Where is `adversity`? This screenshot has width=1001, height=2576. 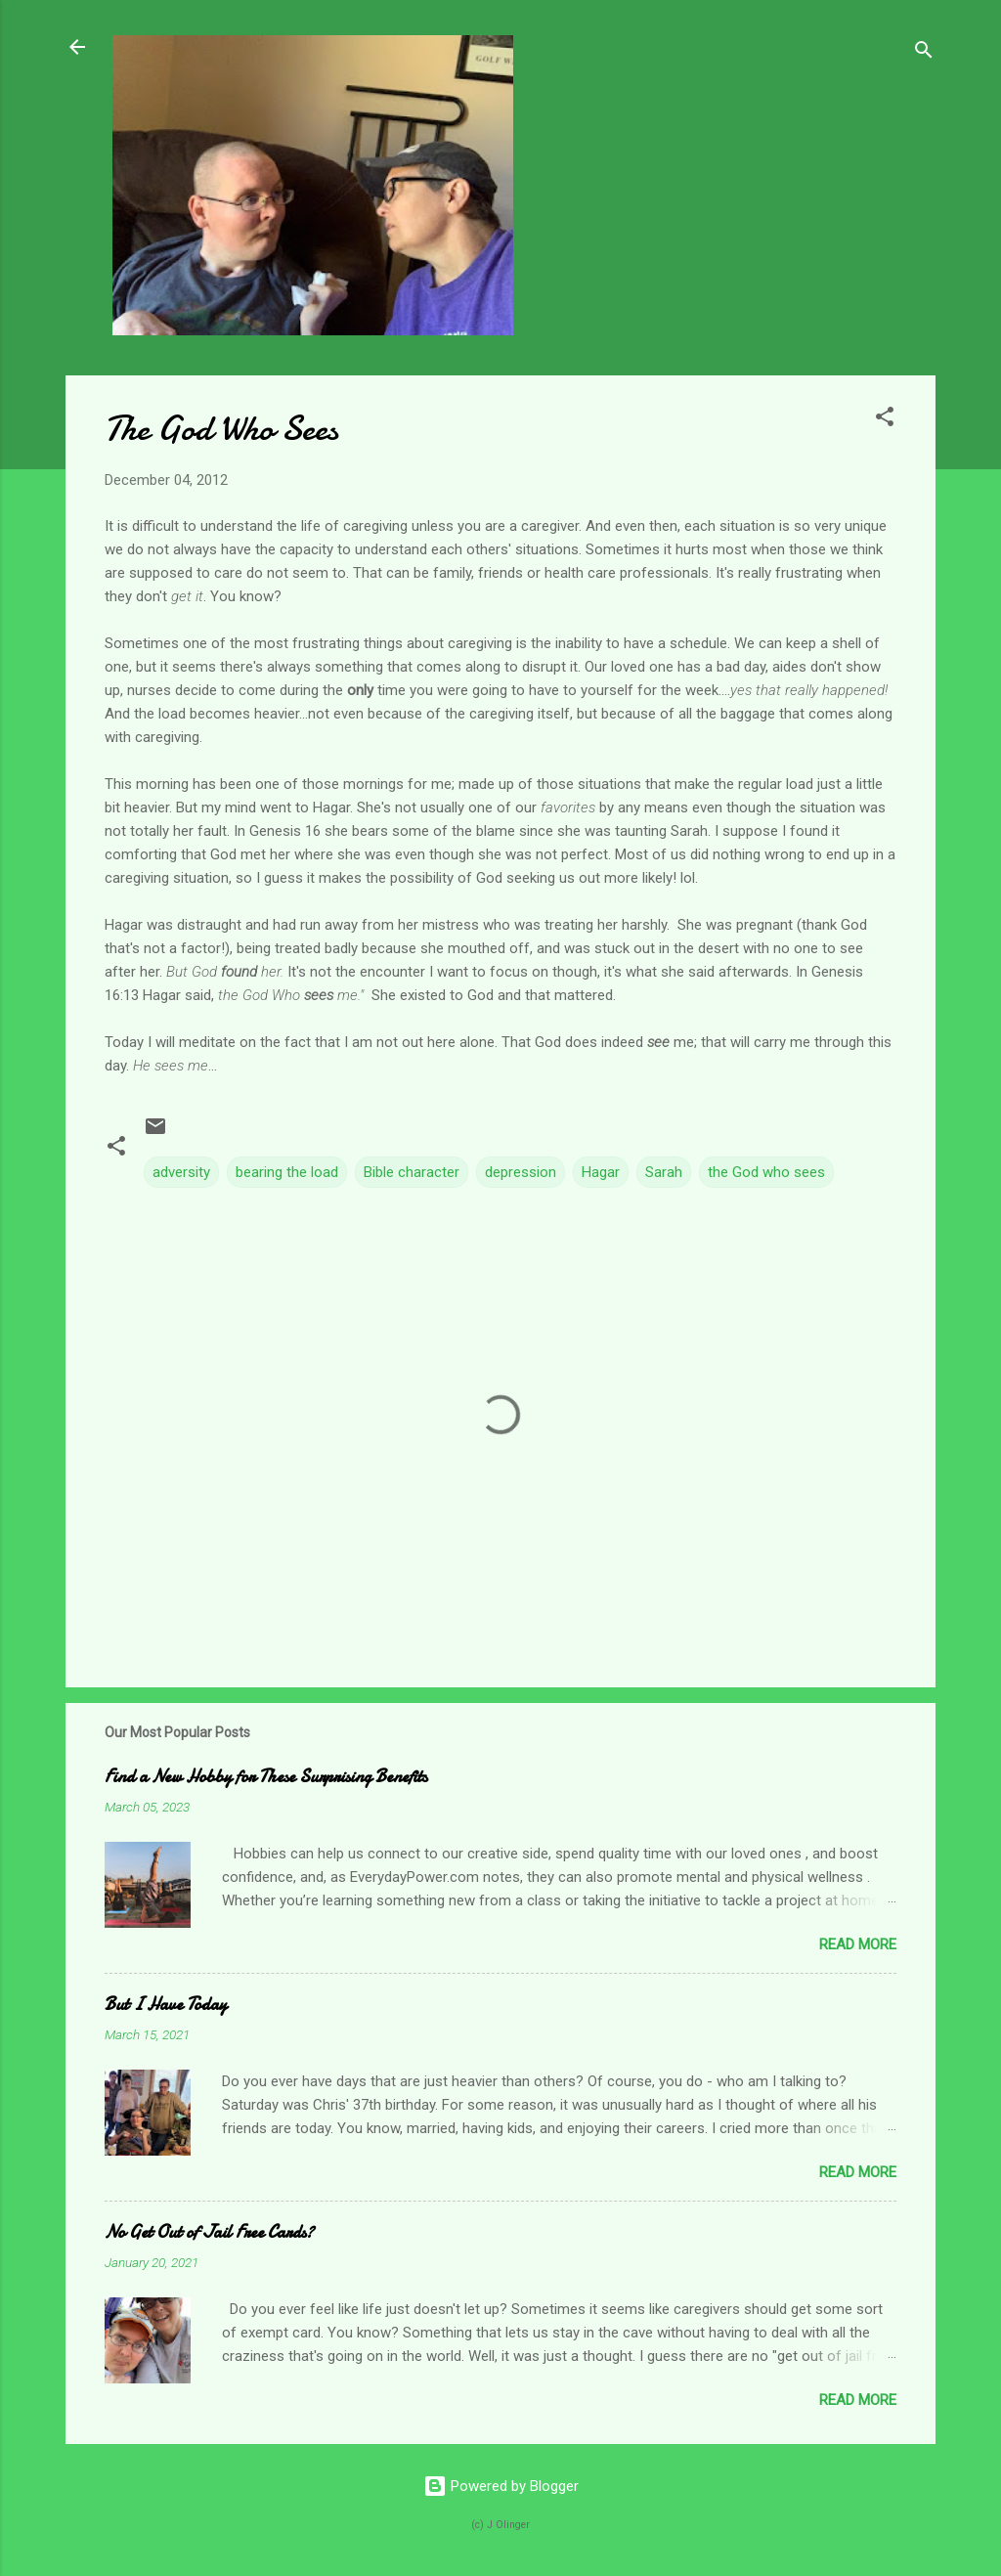
adversity is located at coordinates (181, 1172).